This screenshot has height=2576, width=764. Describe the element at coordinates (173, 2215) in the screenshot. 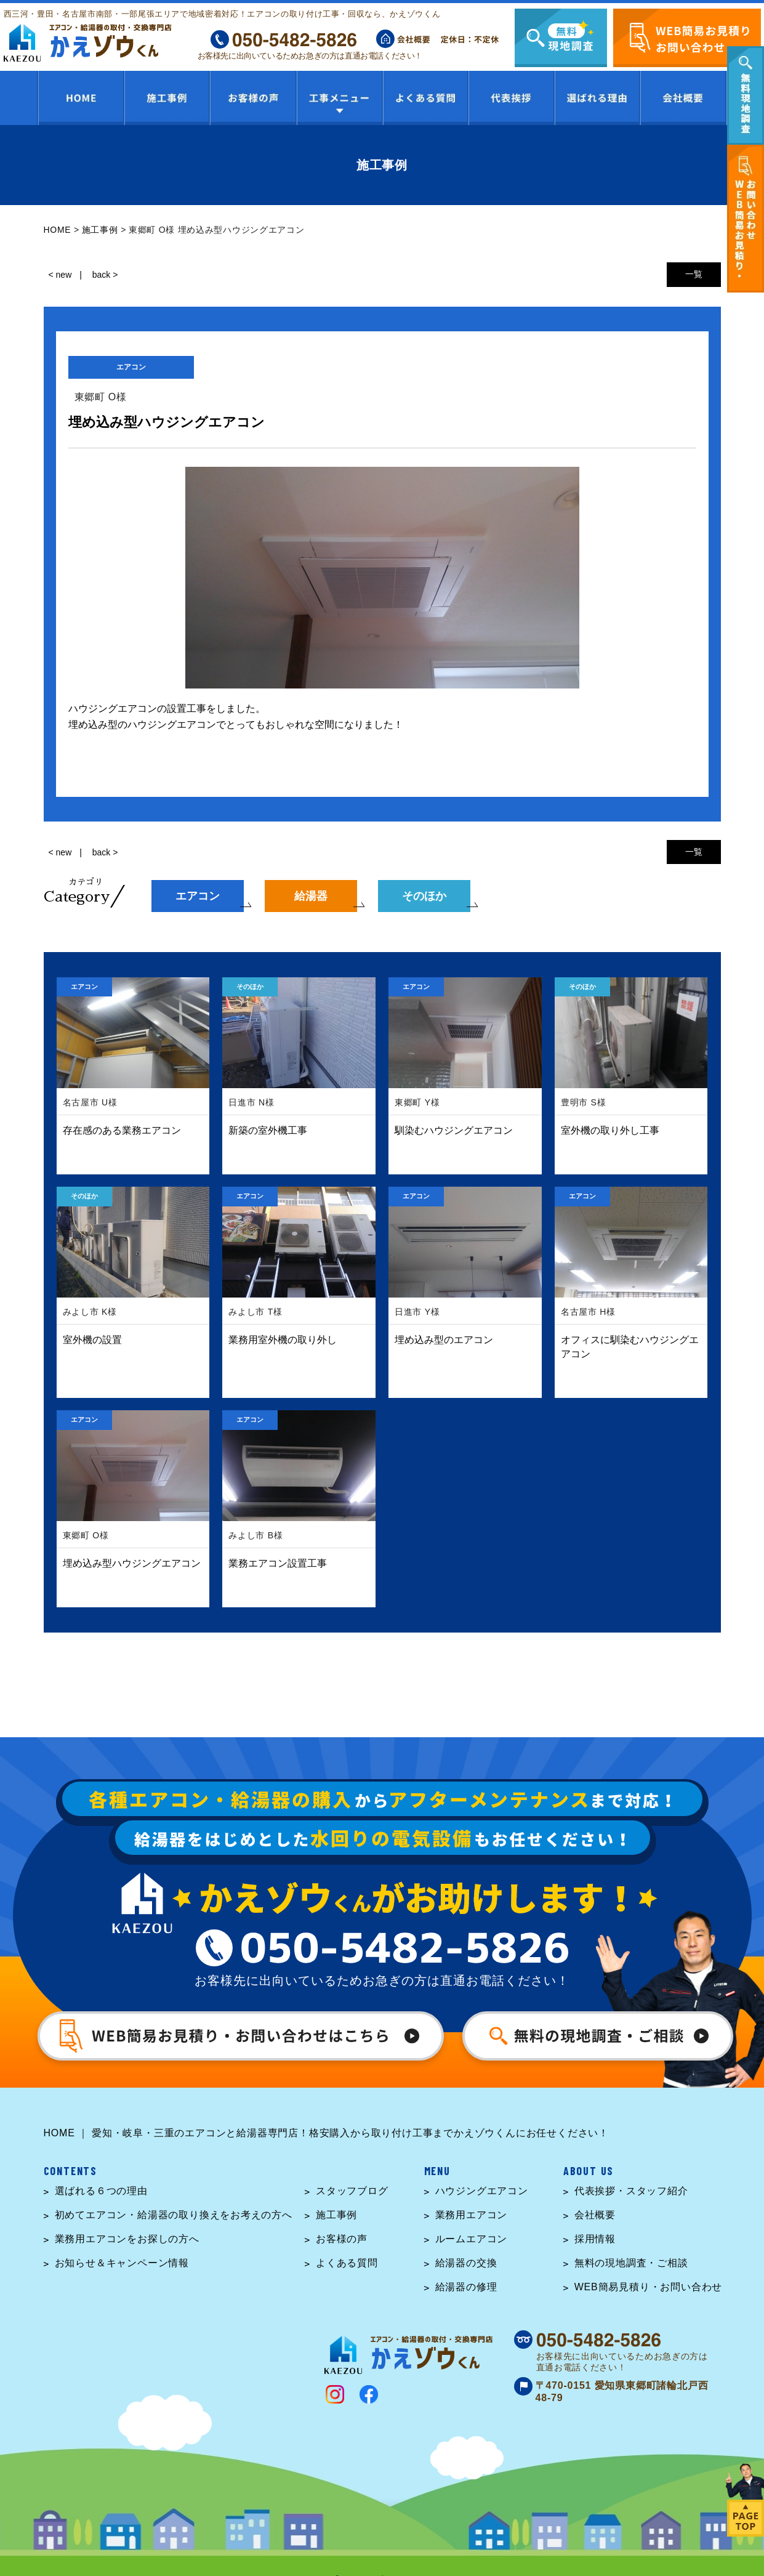

I see `初めてエアコン・給湯器の取り換えをお考えの方へ` at that location.